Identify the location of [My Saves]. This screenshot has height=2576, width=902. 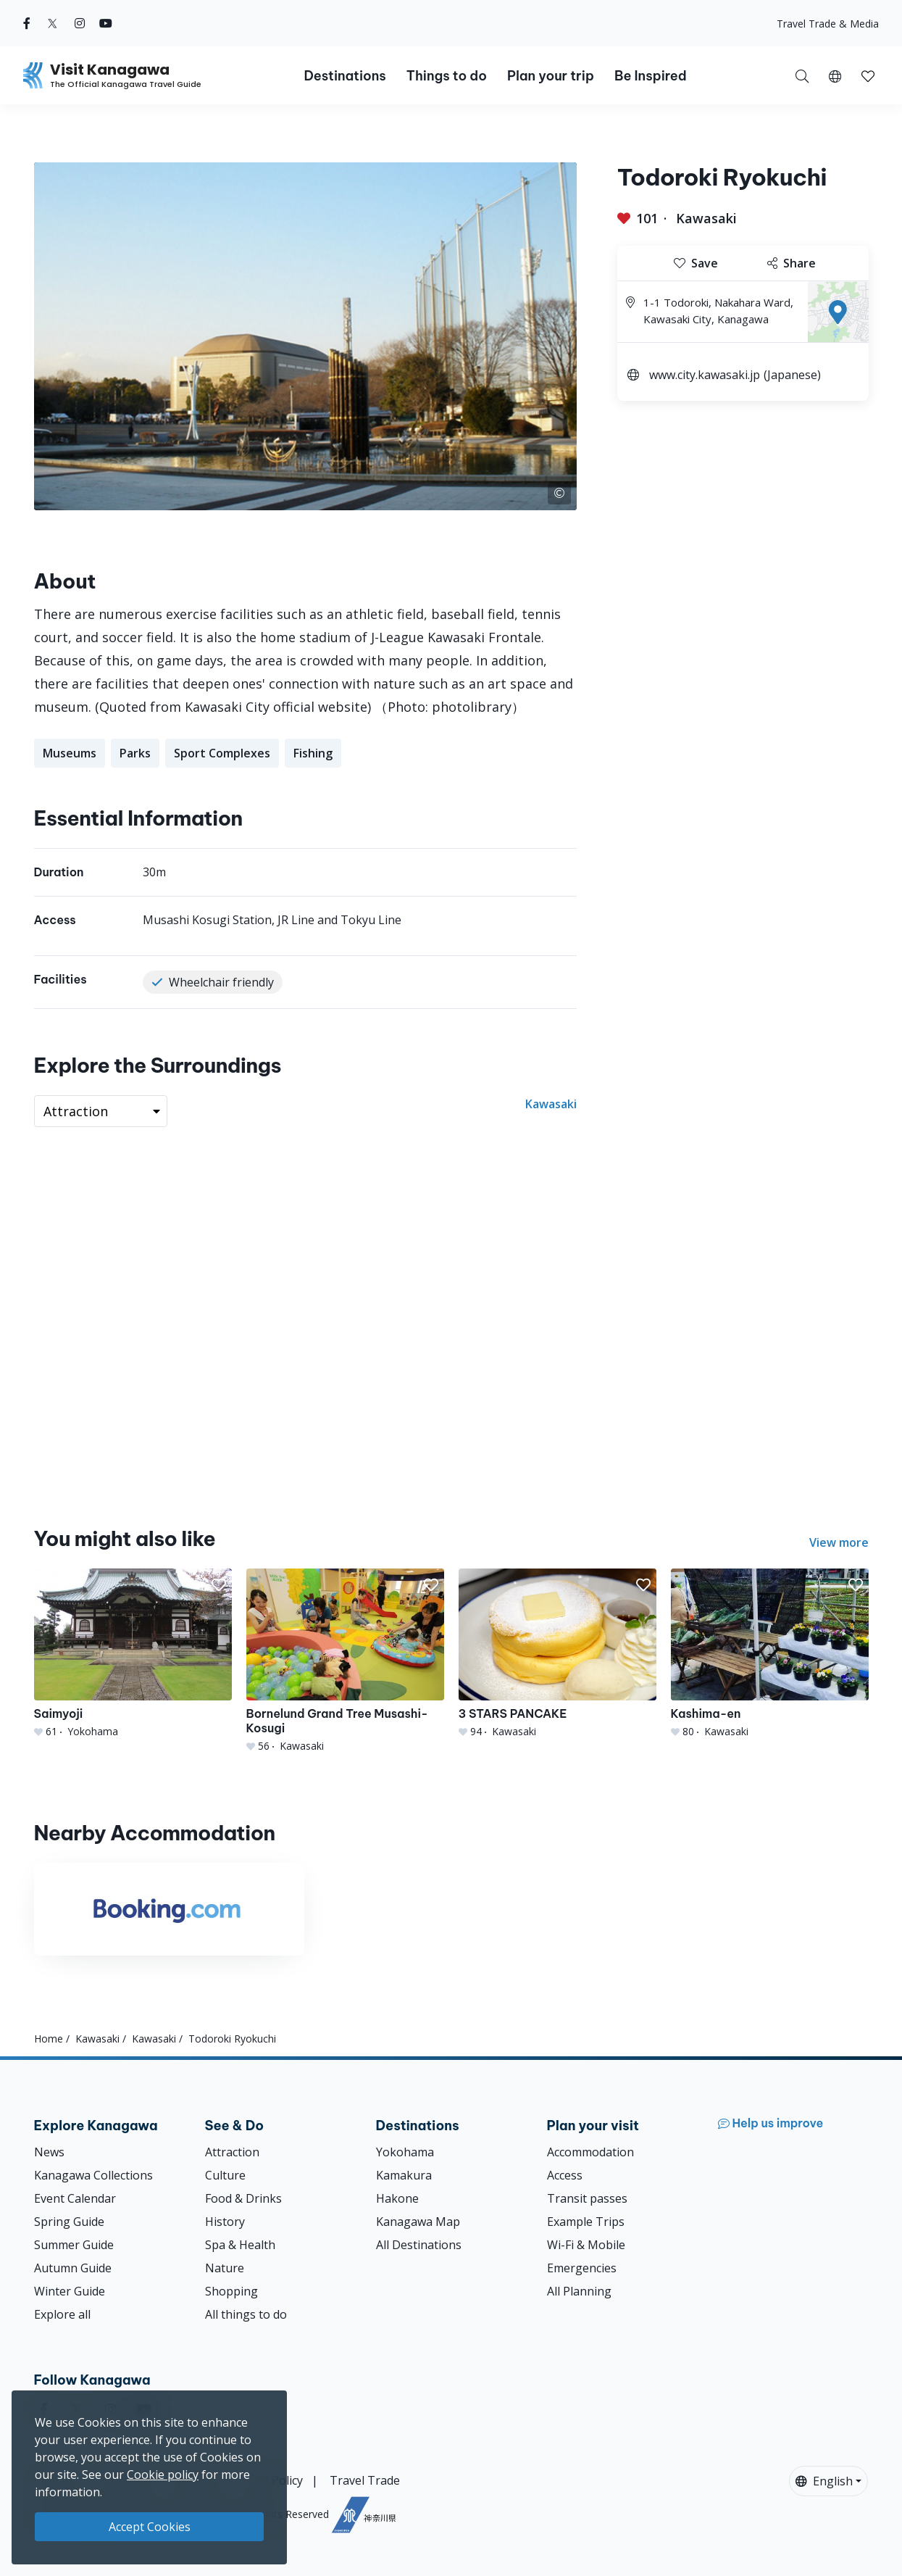
(868, 75).